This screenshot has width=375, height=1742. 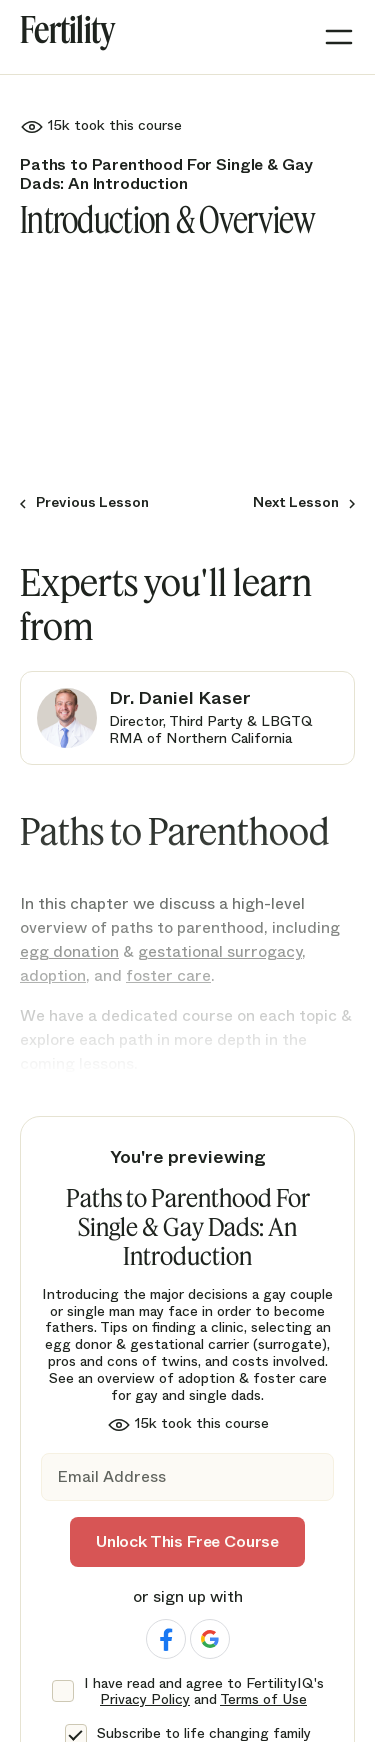 I want to click on I have read and agree to FertilityIQ's and, so click(x=204, y=1692).